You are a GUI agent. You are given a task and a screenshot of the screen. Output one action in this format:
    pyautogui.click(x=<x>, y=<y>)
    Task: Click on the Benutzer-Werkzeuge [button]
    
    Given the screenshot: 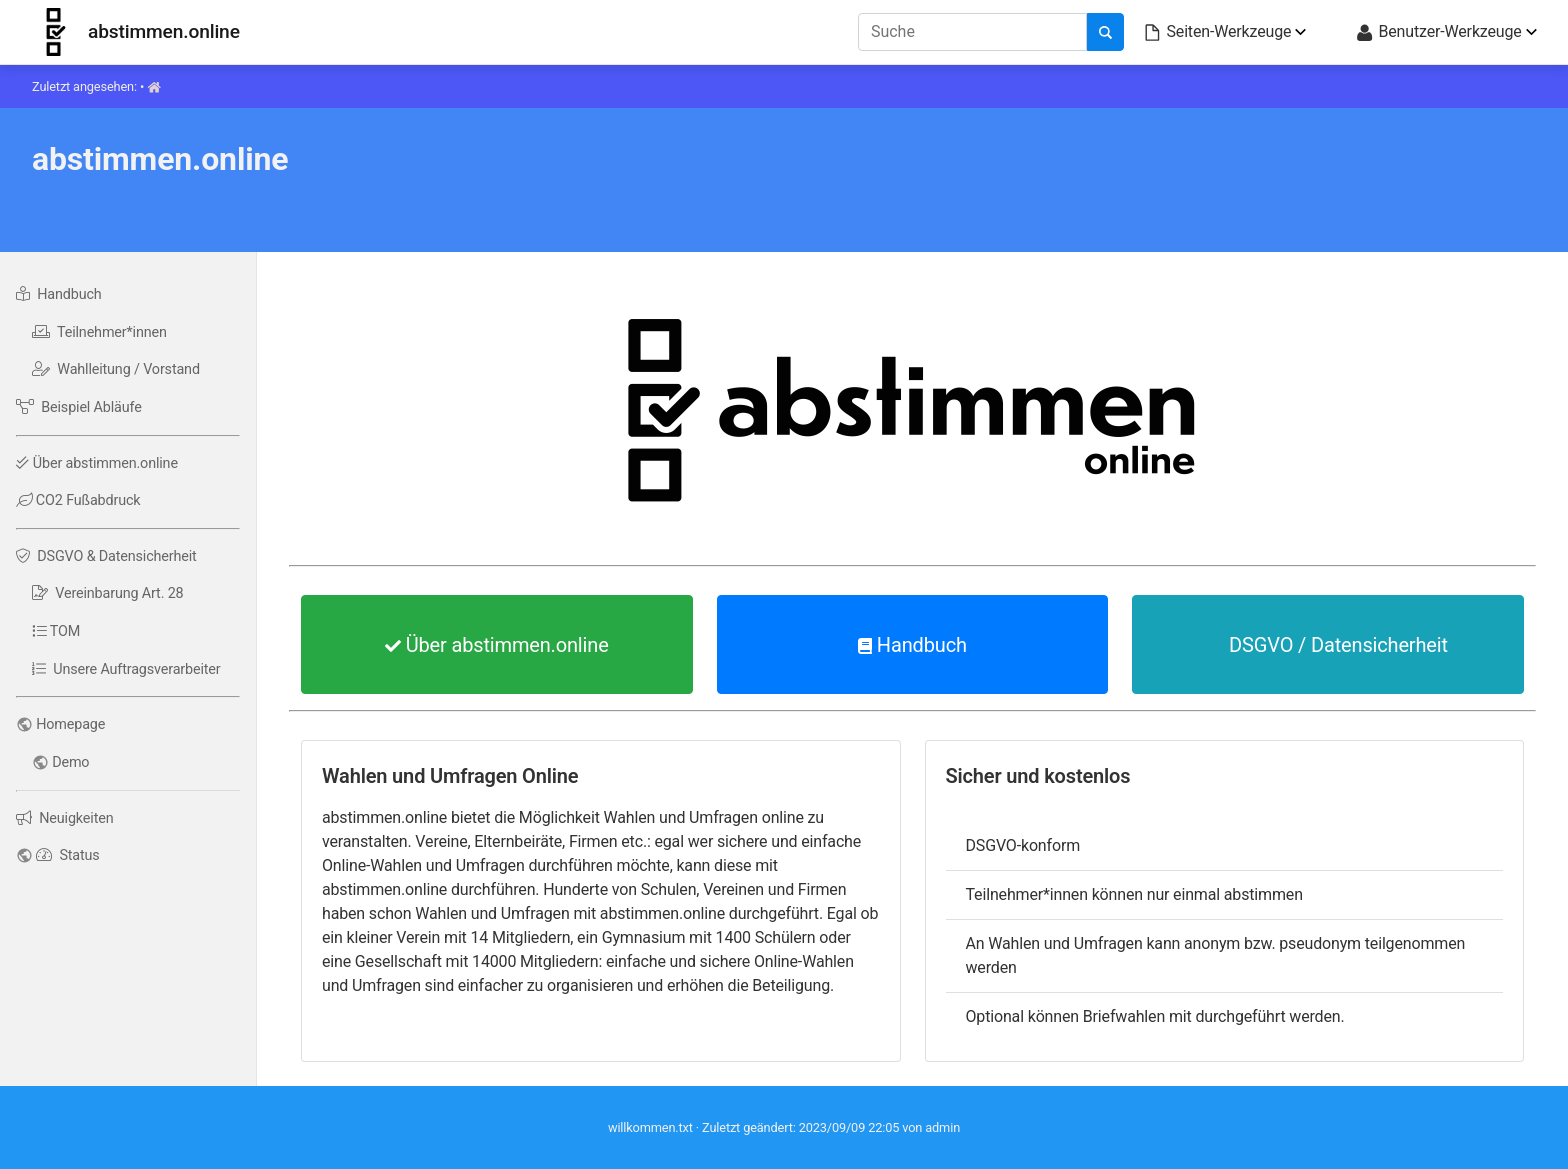 What is the action you would take?
    pyautogui.click(x=1438, y=32)
    